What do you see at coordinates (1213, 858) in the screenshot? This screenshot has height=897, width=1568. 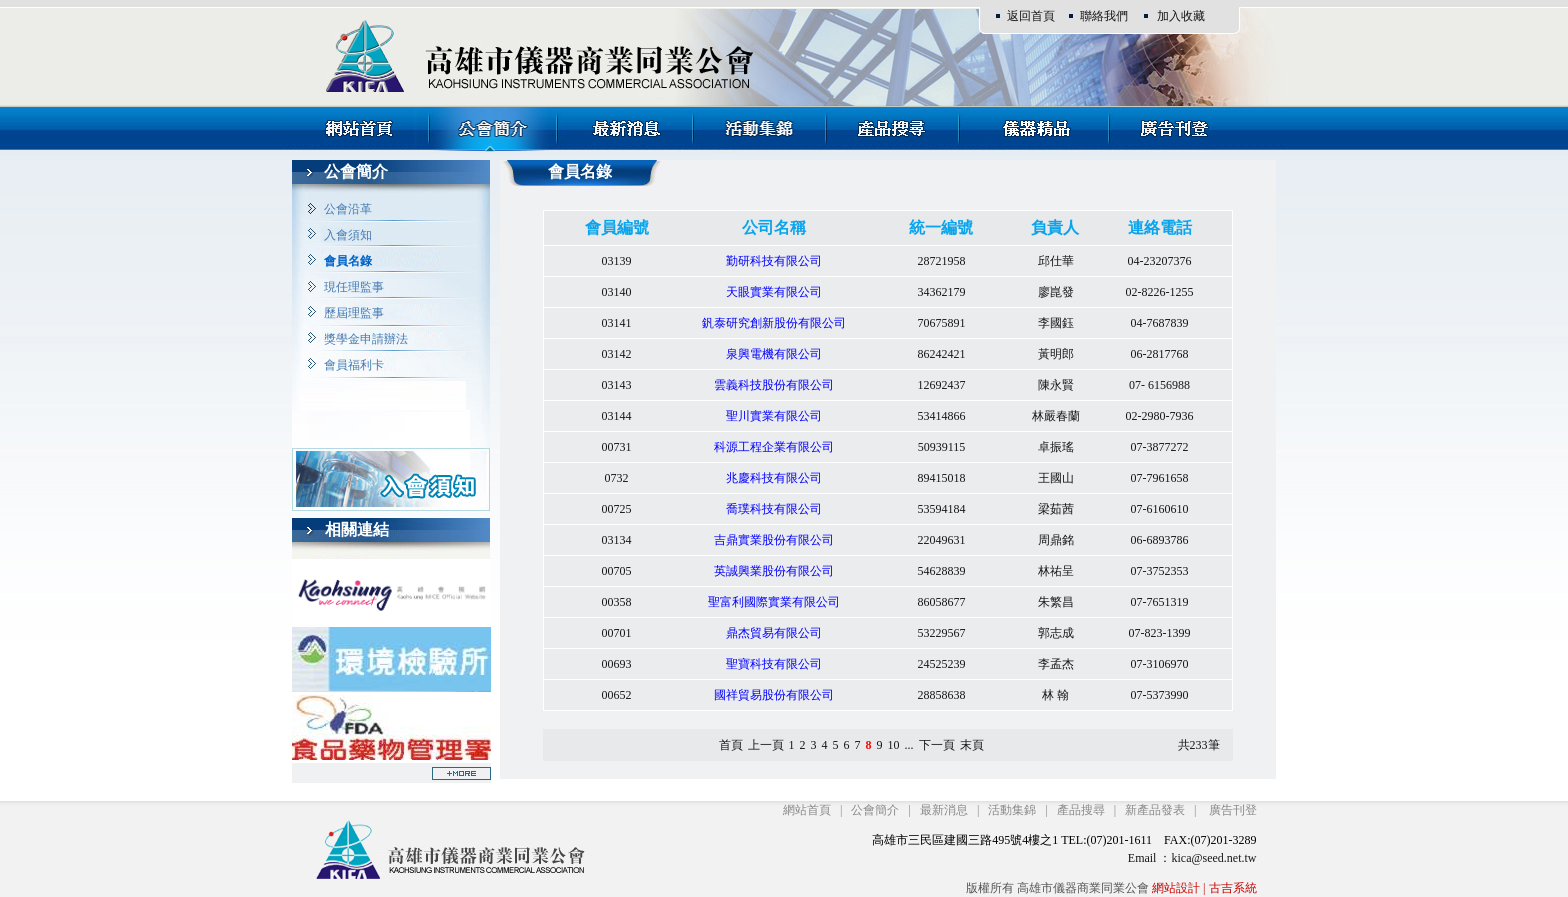 I see `kica@seed.net.tw` at bounding box center [1213, 858].